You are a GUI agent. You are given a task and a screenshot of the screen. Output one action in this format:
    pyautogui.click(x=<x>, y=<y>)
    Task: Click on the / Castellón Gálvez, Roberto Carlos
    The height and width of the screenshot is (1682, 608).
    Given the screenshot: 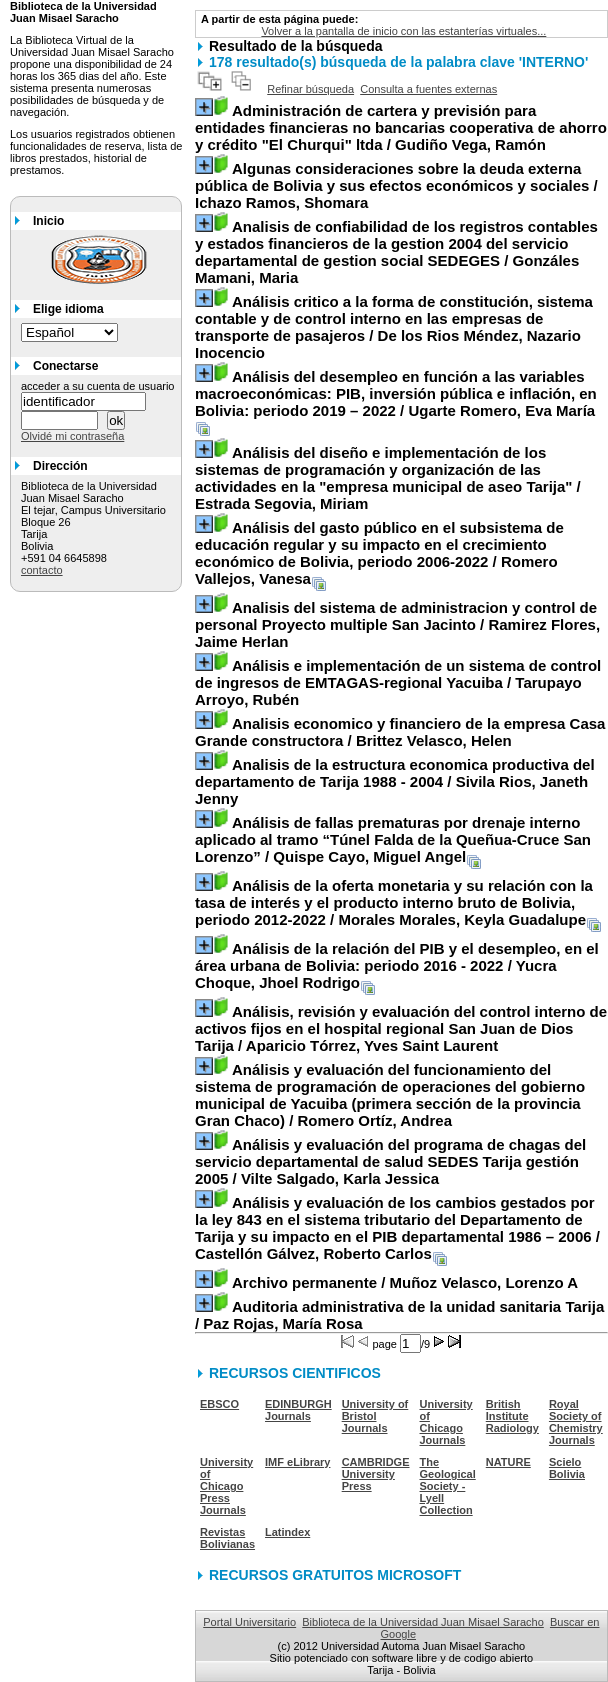 What is the action you would take?
    pyautogui.click(x=397, y=1228)
    